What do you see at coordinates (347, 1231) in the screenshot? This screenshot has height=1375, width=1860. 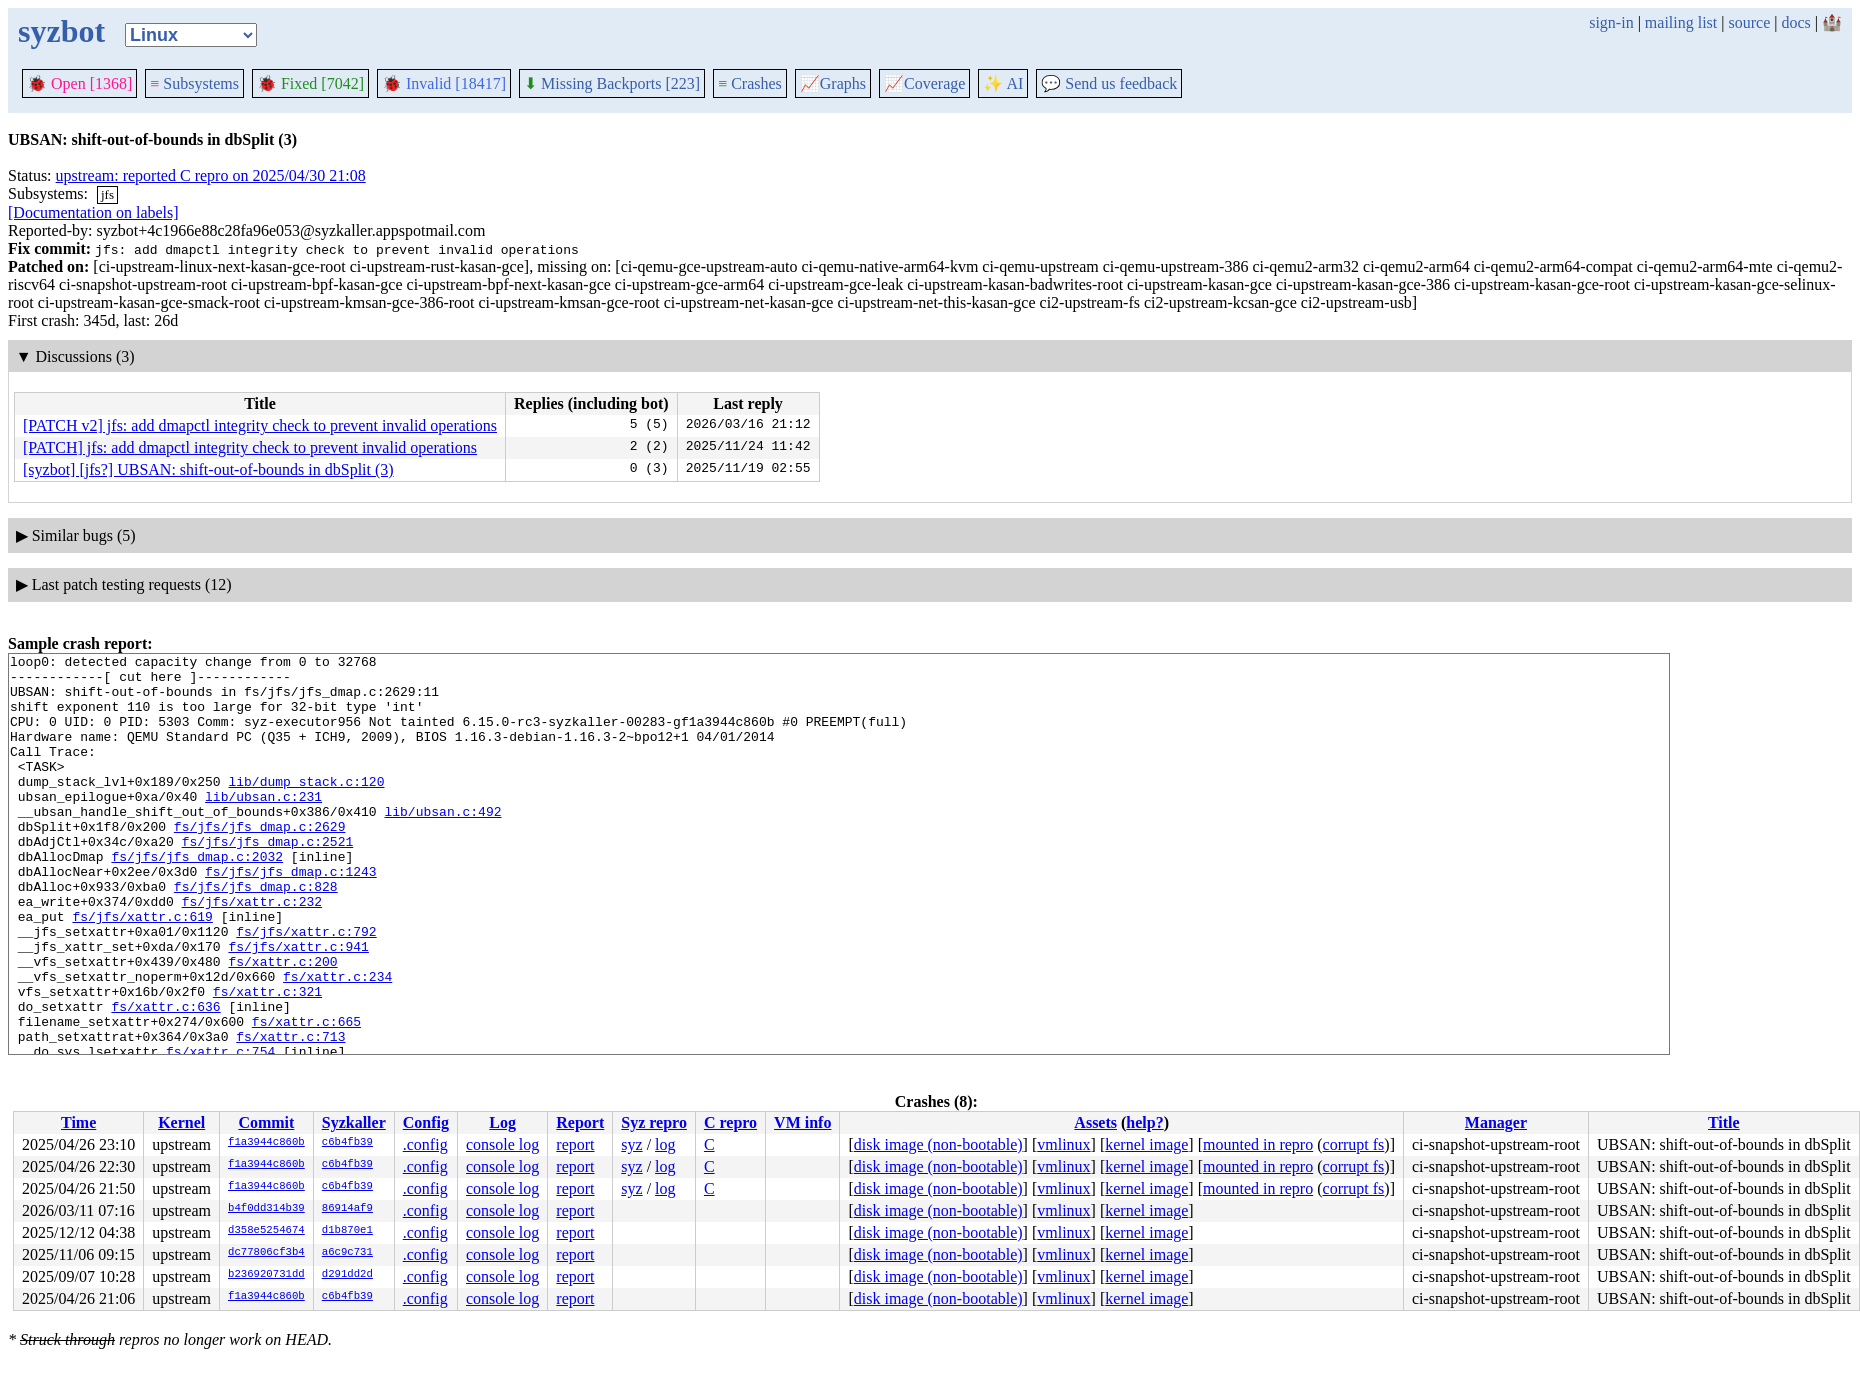 I see `d1b870e1` at bounding box center [347, 1231].